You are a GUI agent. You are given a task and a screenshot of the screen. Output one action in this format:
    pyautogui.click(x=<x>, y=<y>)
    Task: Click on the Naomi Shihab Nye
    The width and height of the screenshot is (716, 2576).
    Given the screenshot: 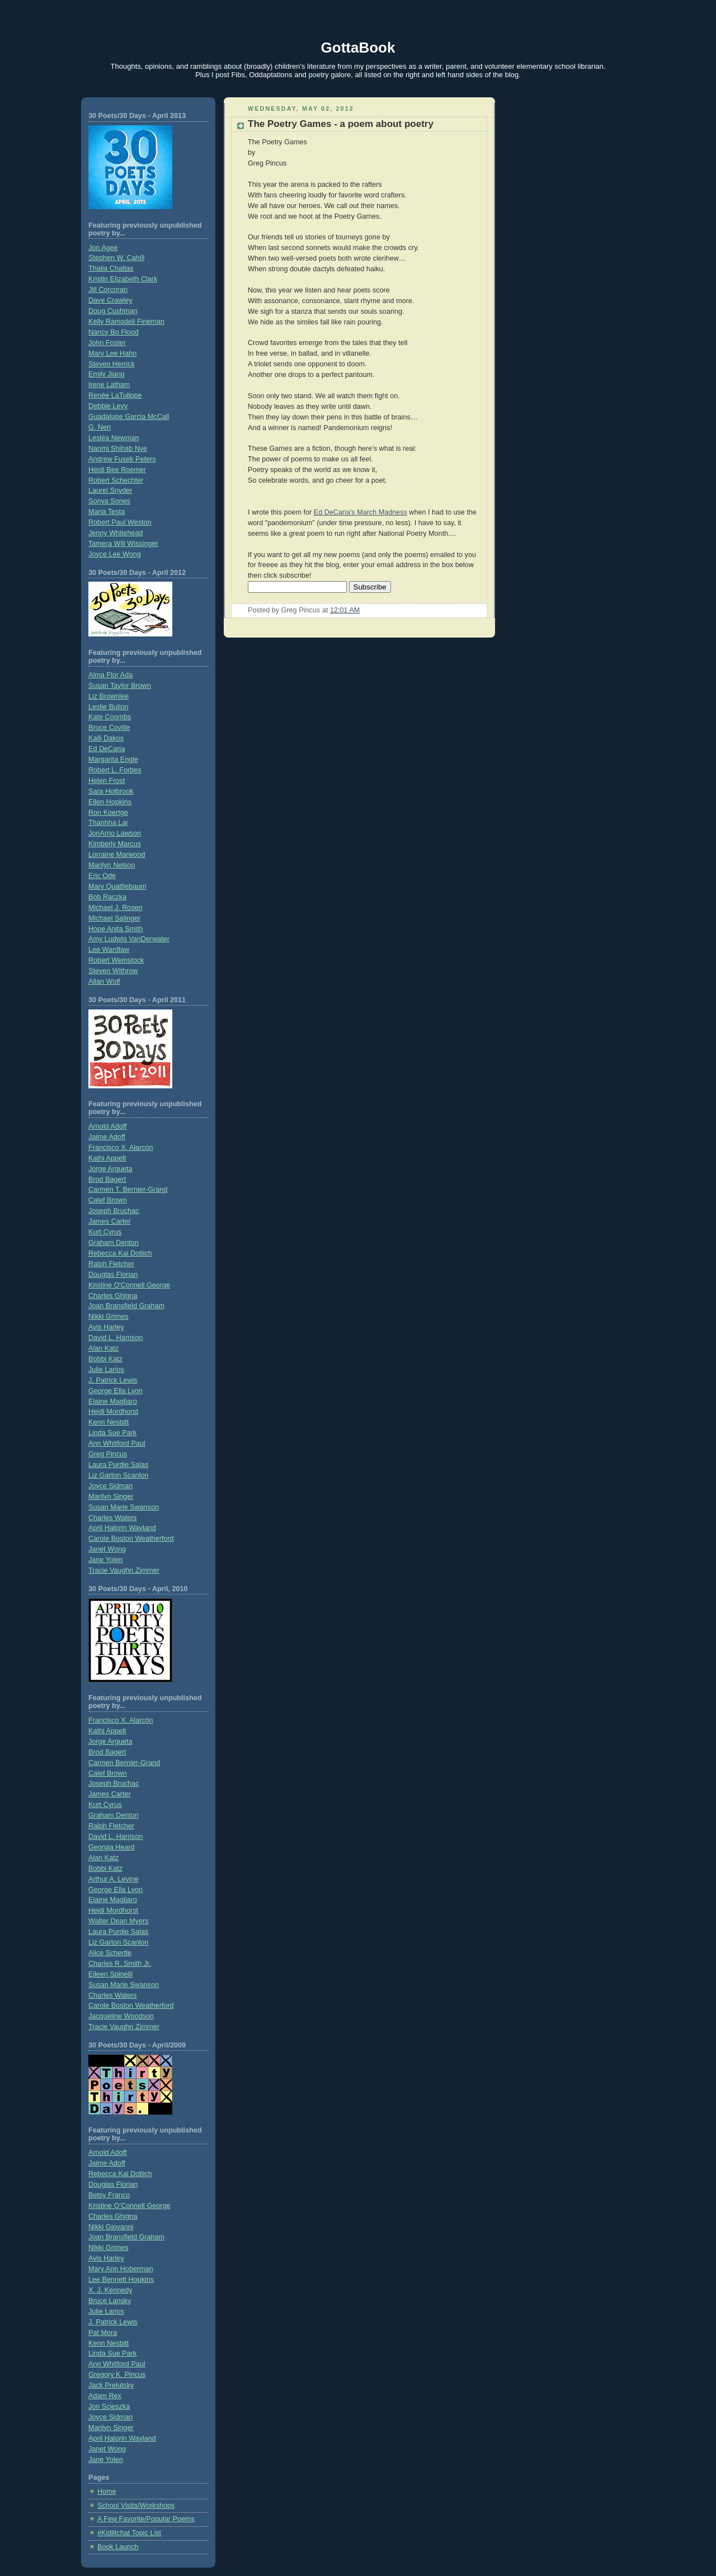 What is the action you would take?
    pyautogui.click(x=117, y=448)
    